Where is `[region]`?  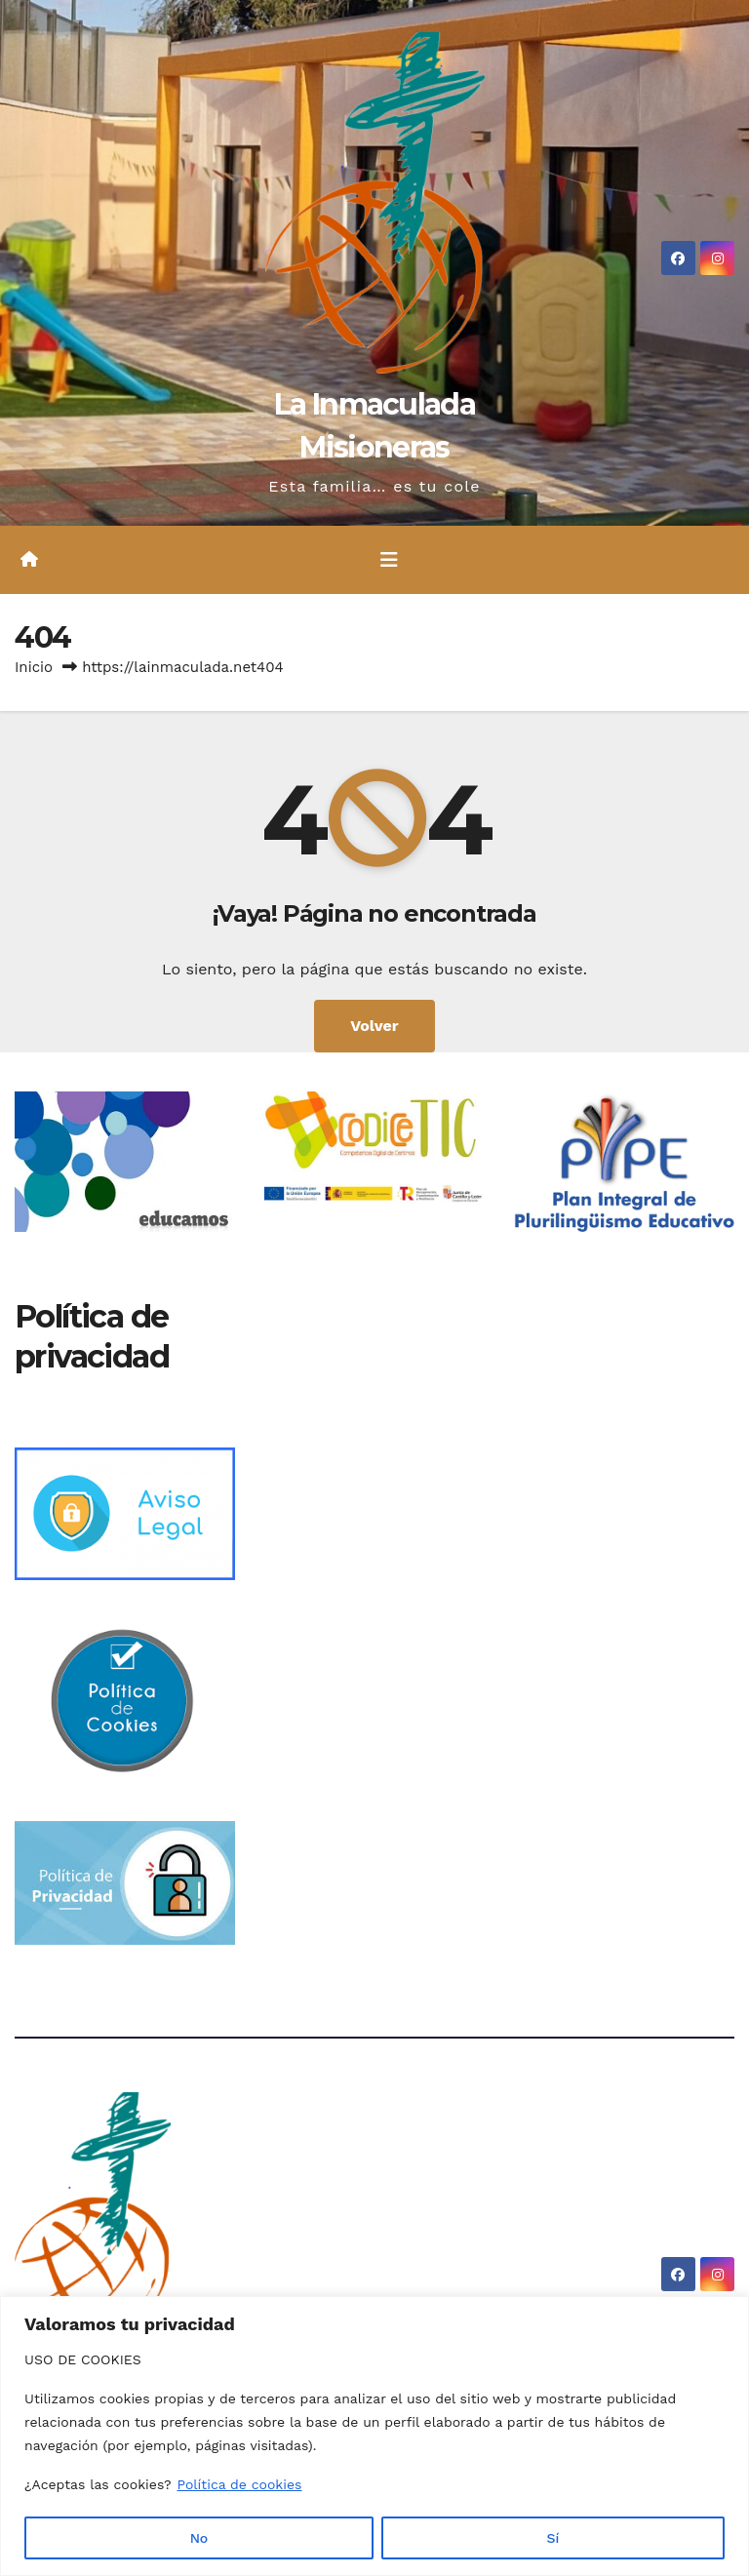
[region] is located at coordinates (374, 2436).